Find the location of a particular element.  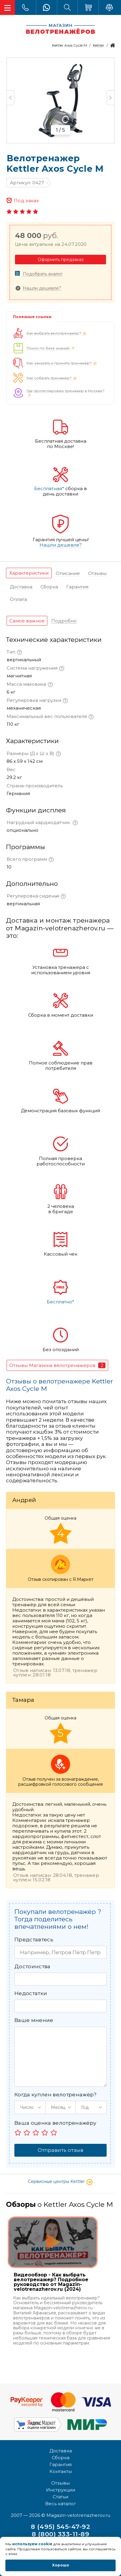

Сборка is located at coordinates (60, 2457).